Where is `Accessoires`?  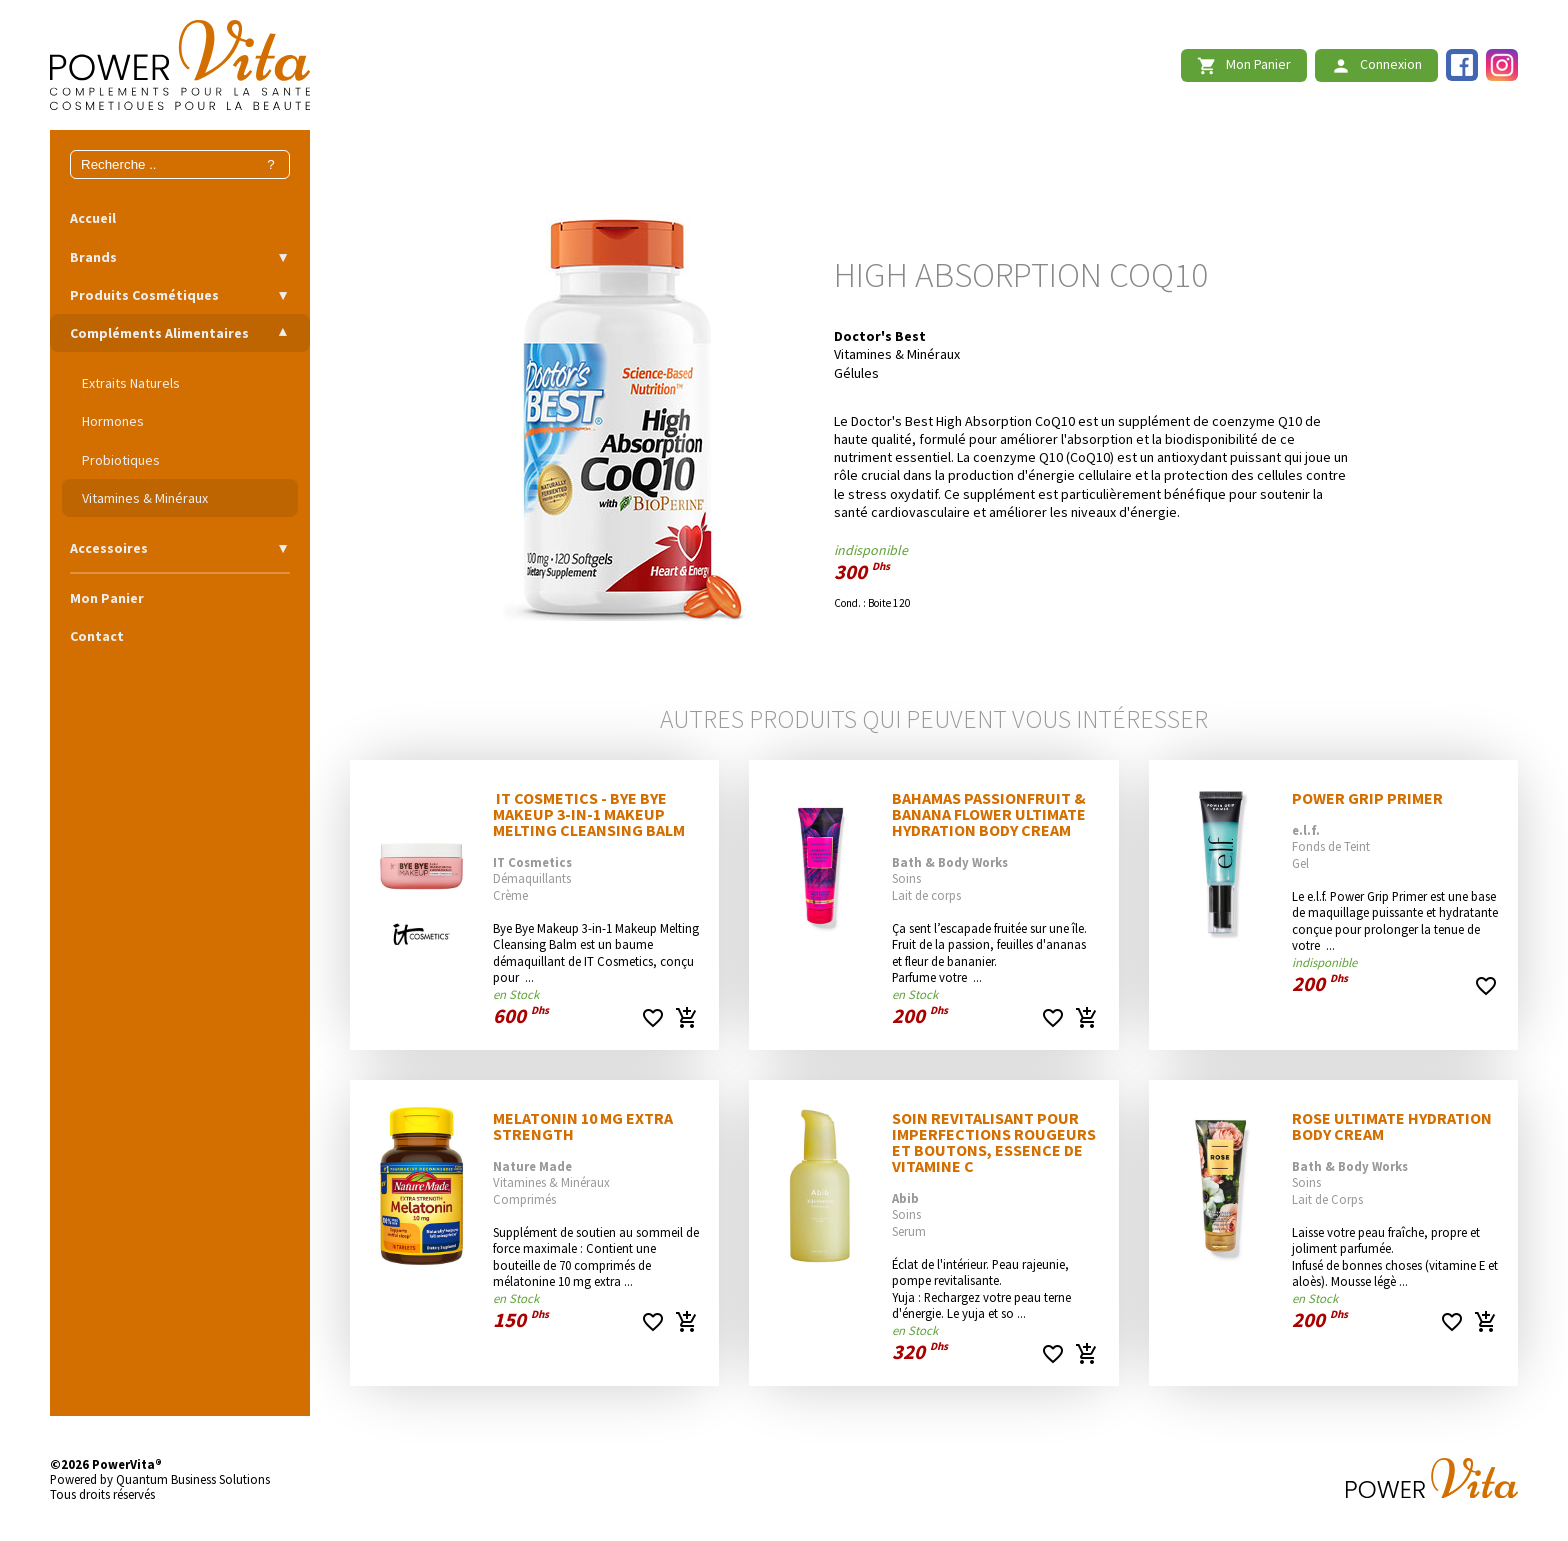 Accessoires is located at coordinates (109, 548).